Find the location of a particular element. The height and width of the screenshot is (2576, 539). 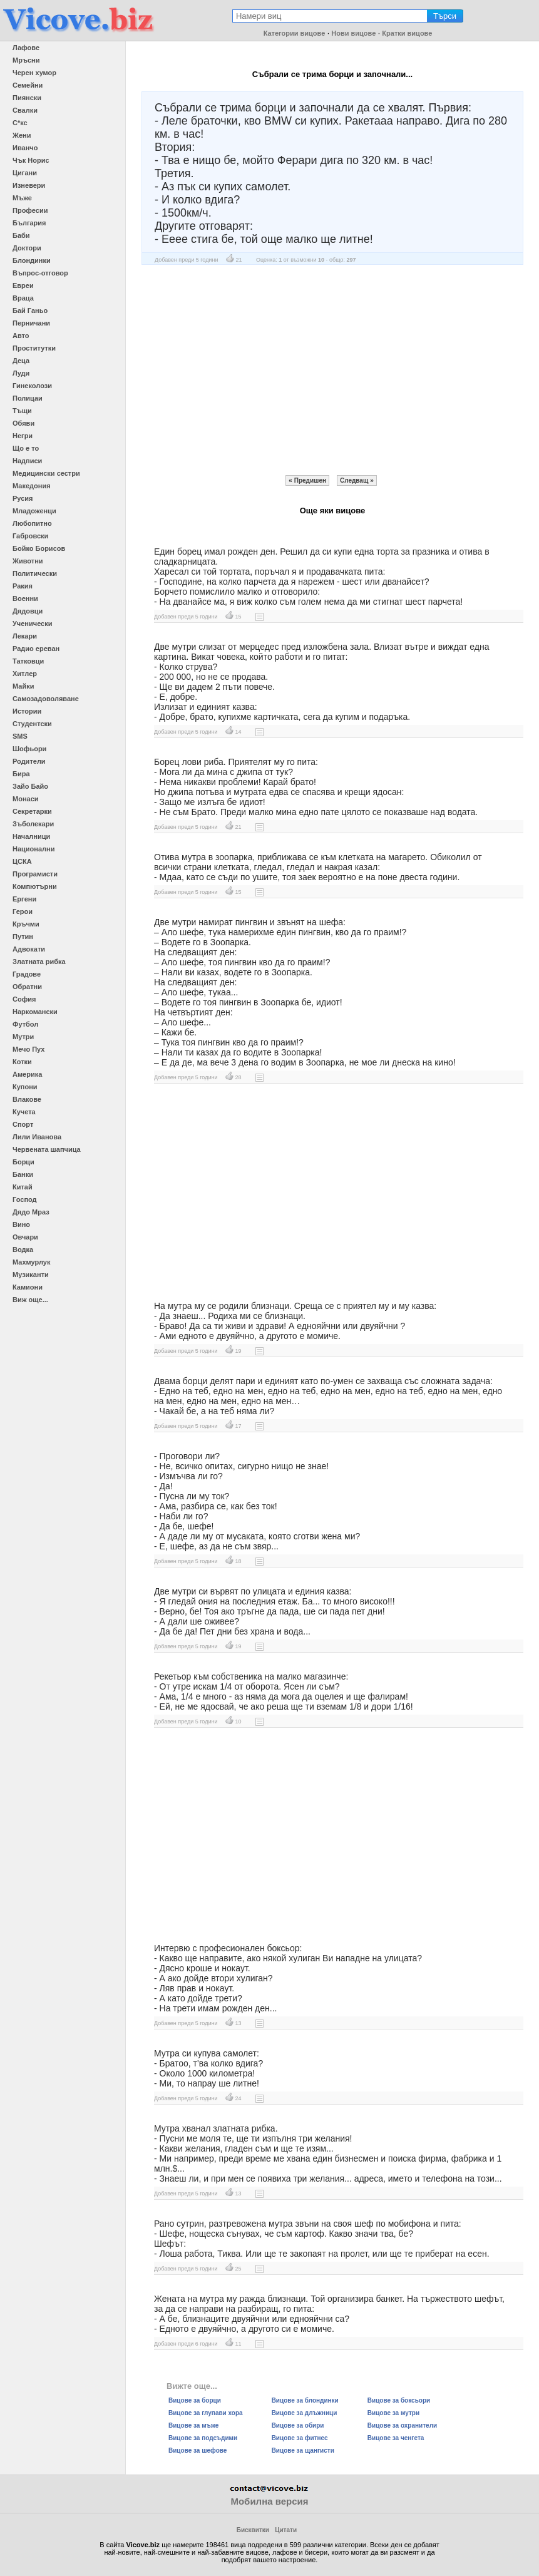

Компютърни is located at coordinates (35, 886).